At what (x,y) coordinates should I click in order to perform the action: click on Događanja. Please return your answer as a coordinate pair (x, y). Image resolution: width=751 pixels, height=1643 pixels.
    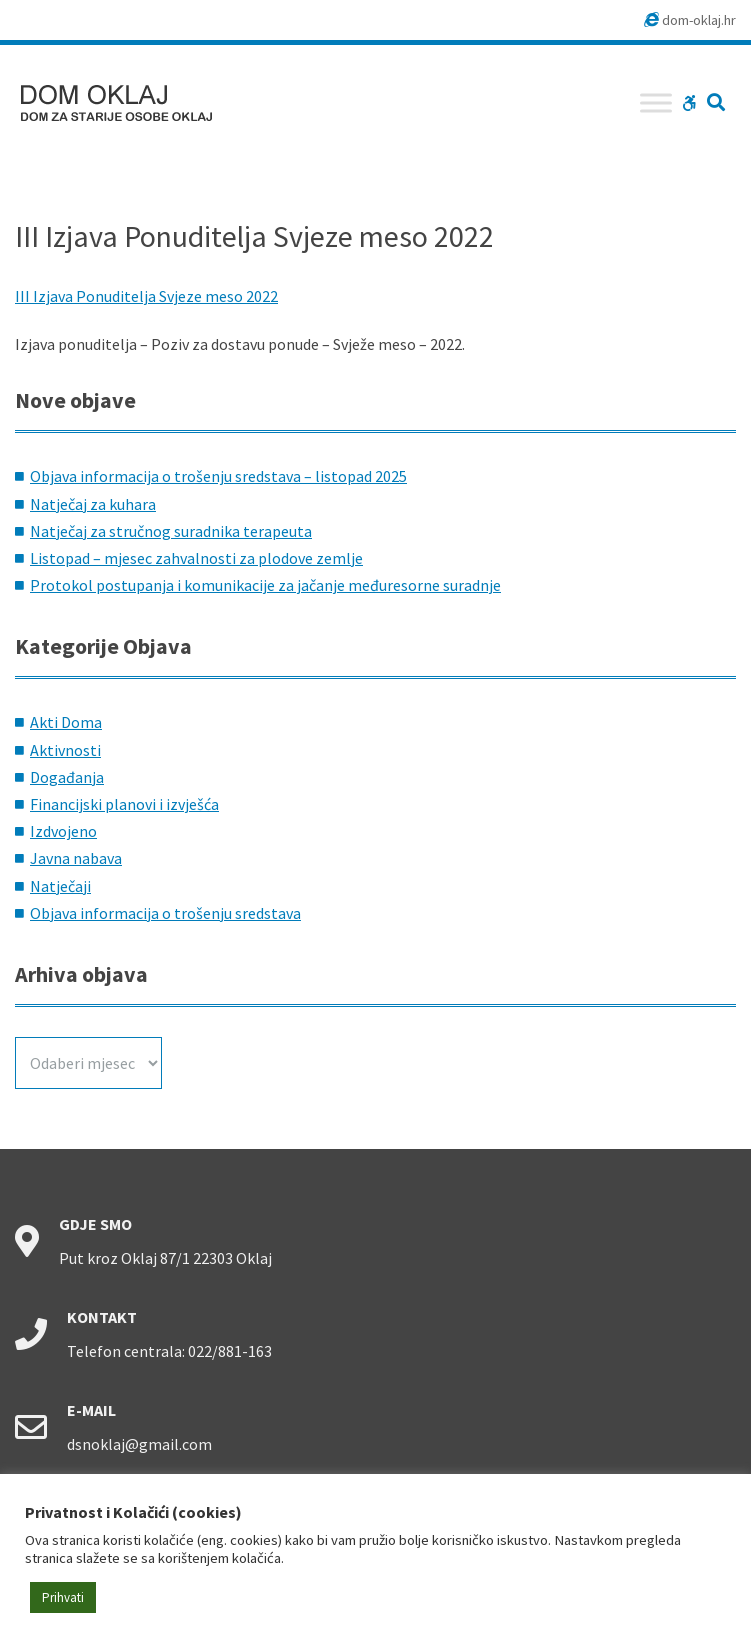
    Looking at the image, I should click on (67, 777).